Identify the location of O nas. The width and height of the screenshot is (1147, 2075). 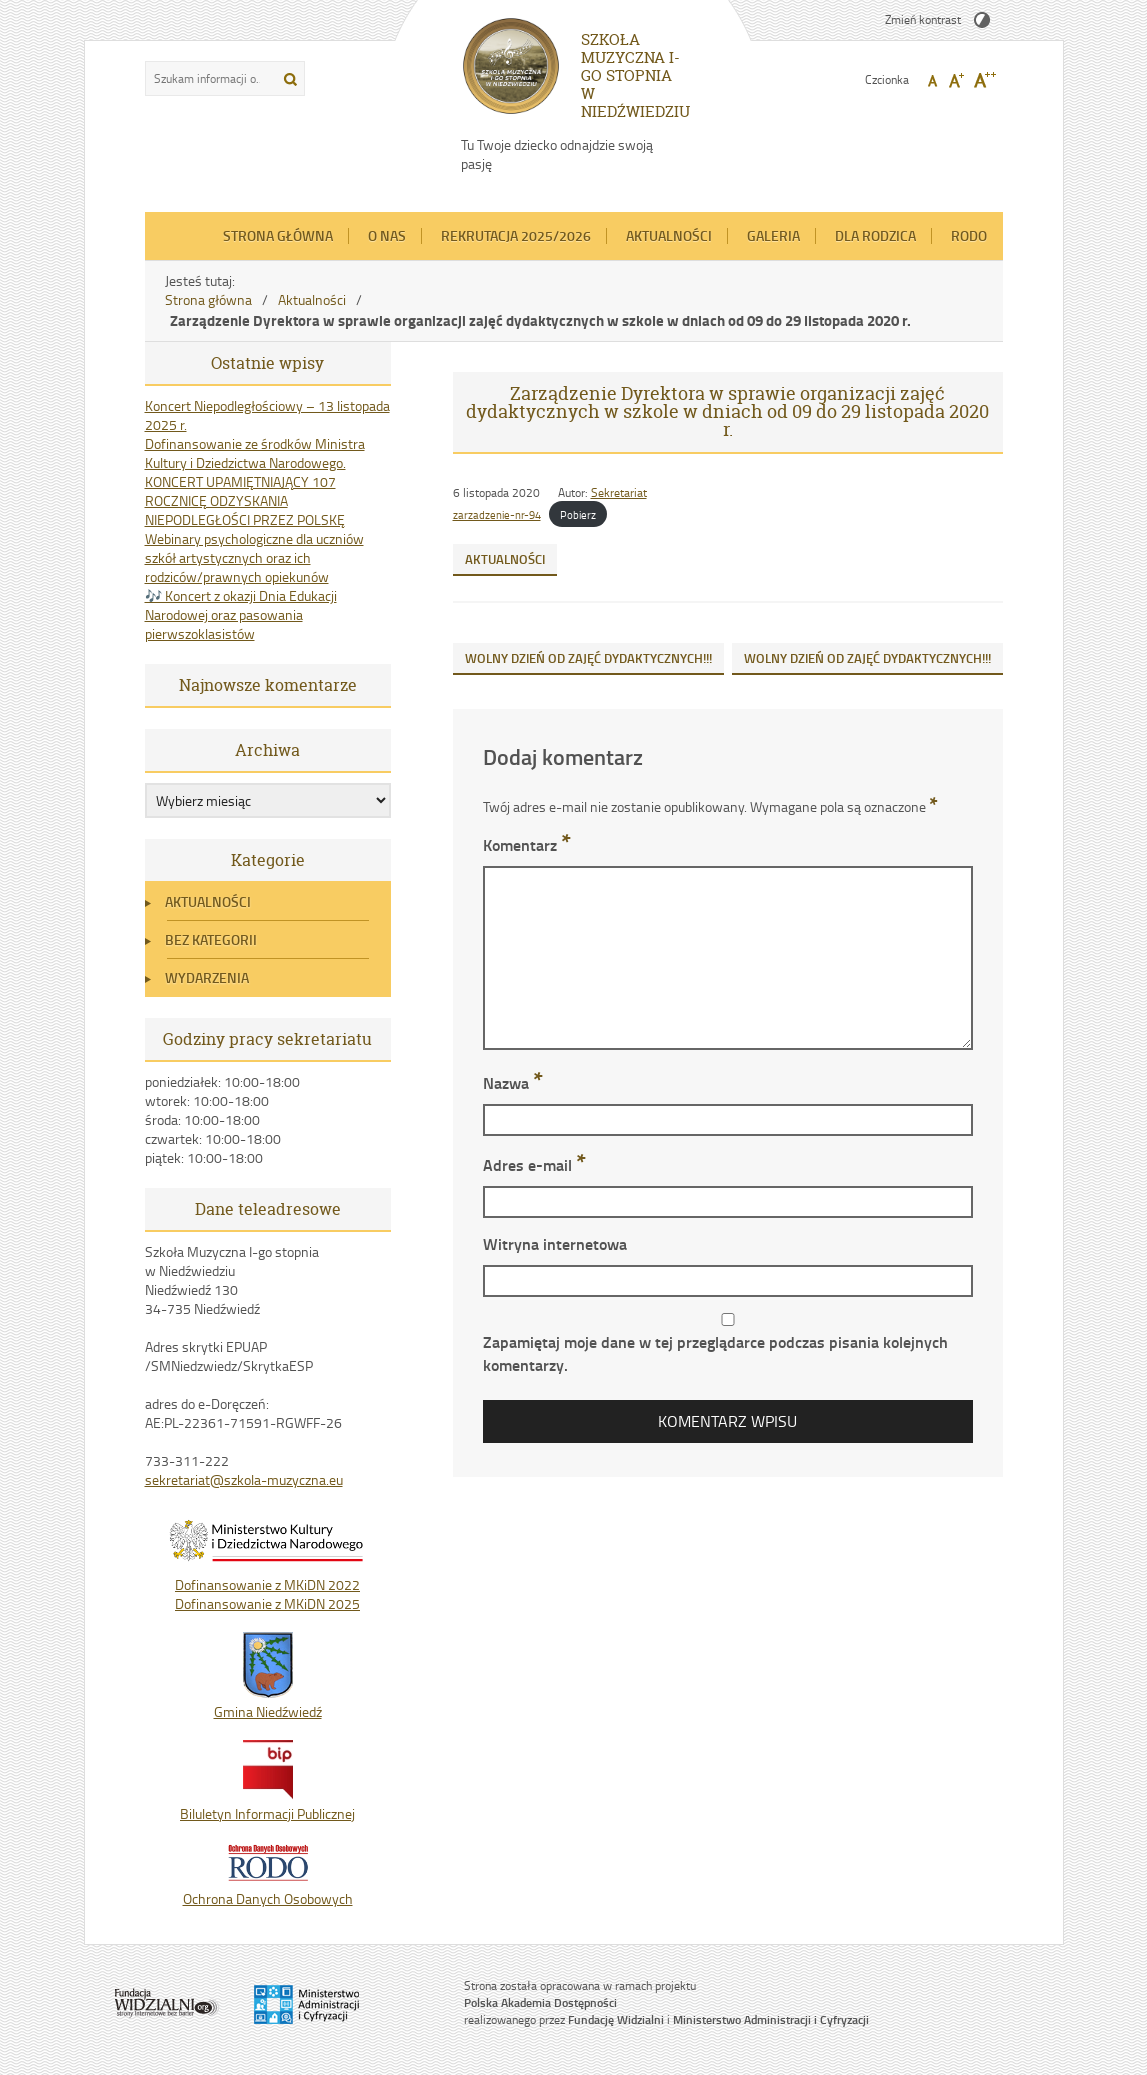
(387, 235).